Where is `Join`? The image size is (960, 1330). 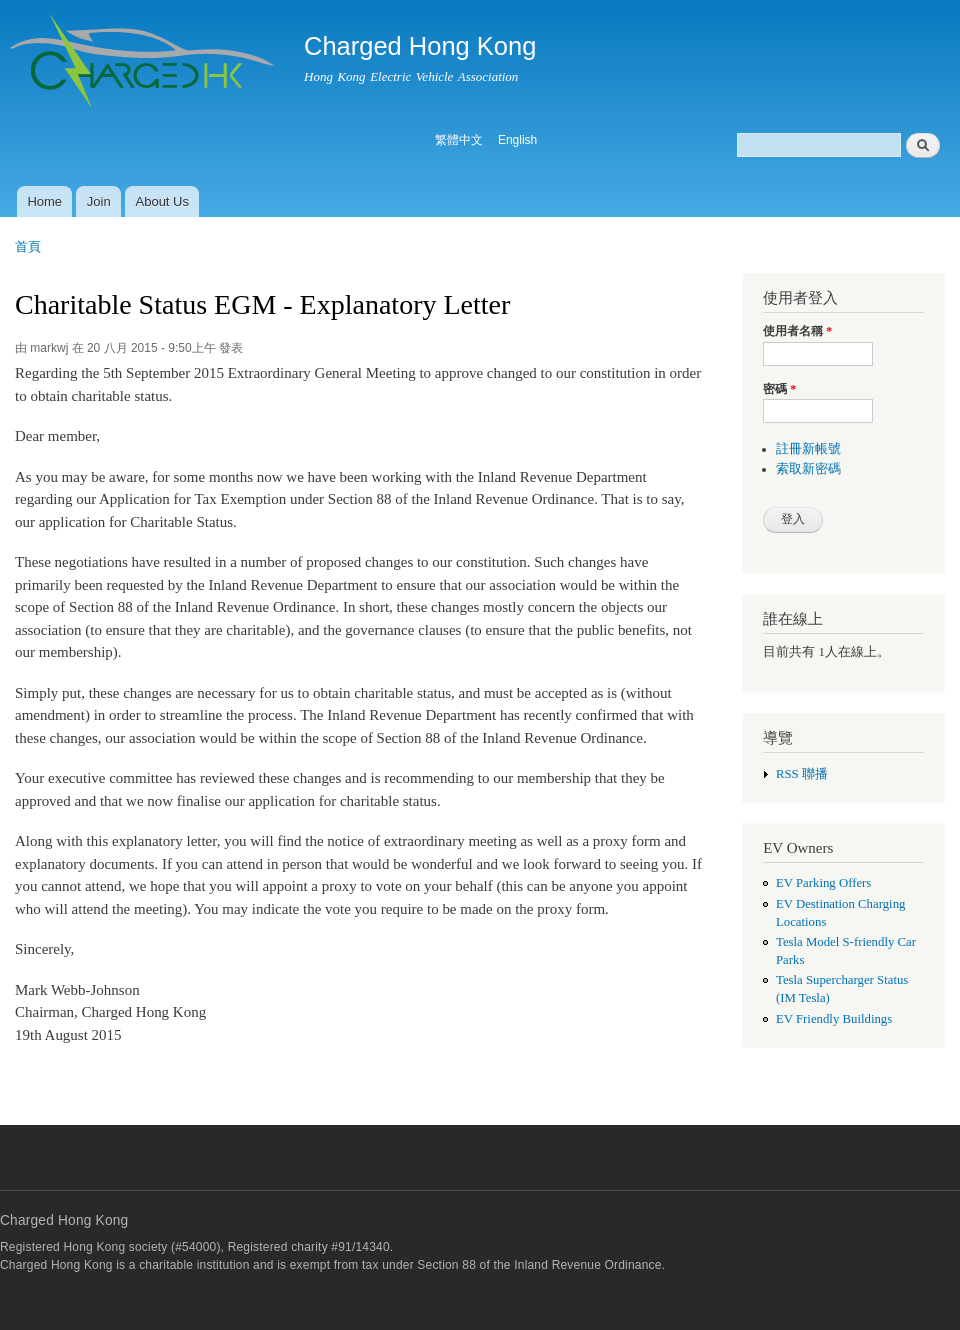
Join is located at coordinates (99, 201).